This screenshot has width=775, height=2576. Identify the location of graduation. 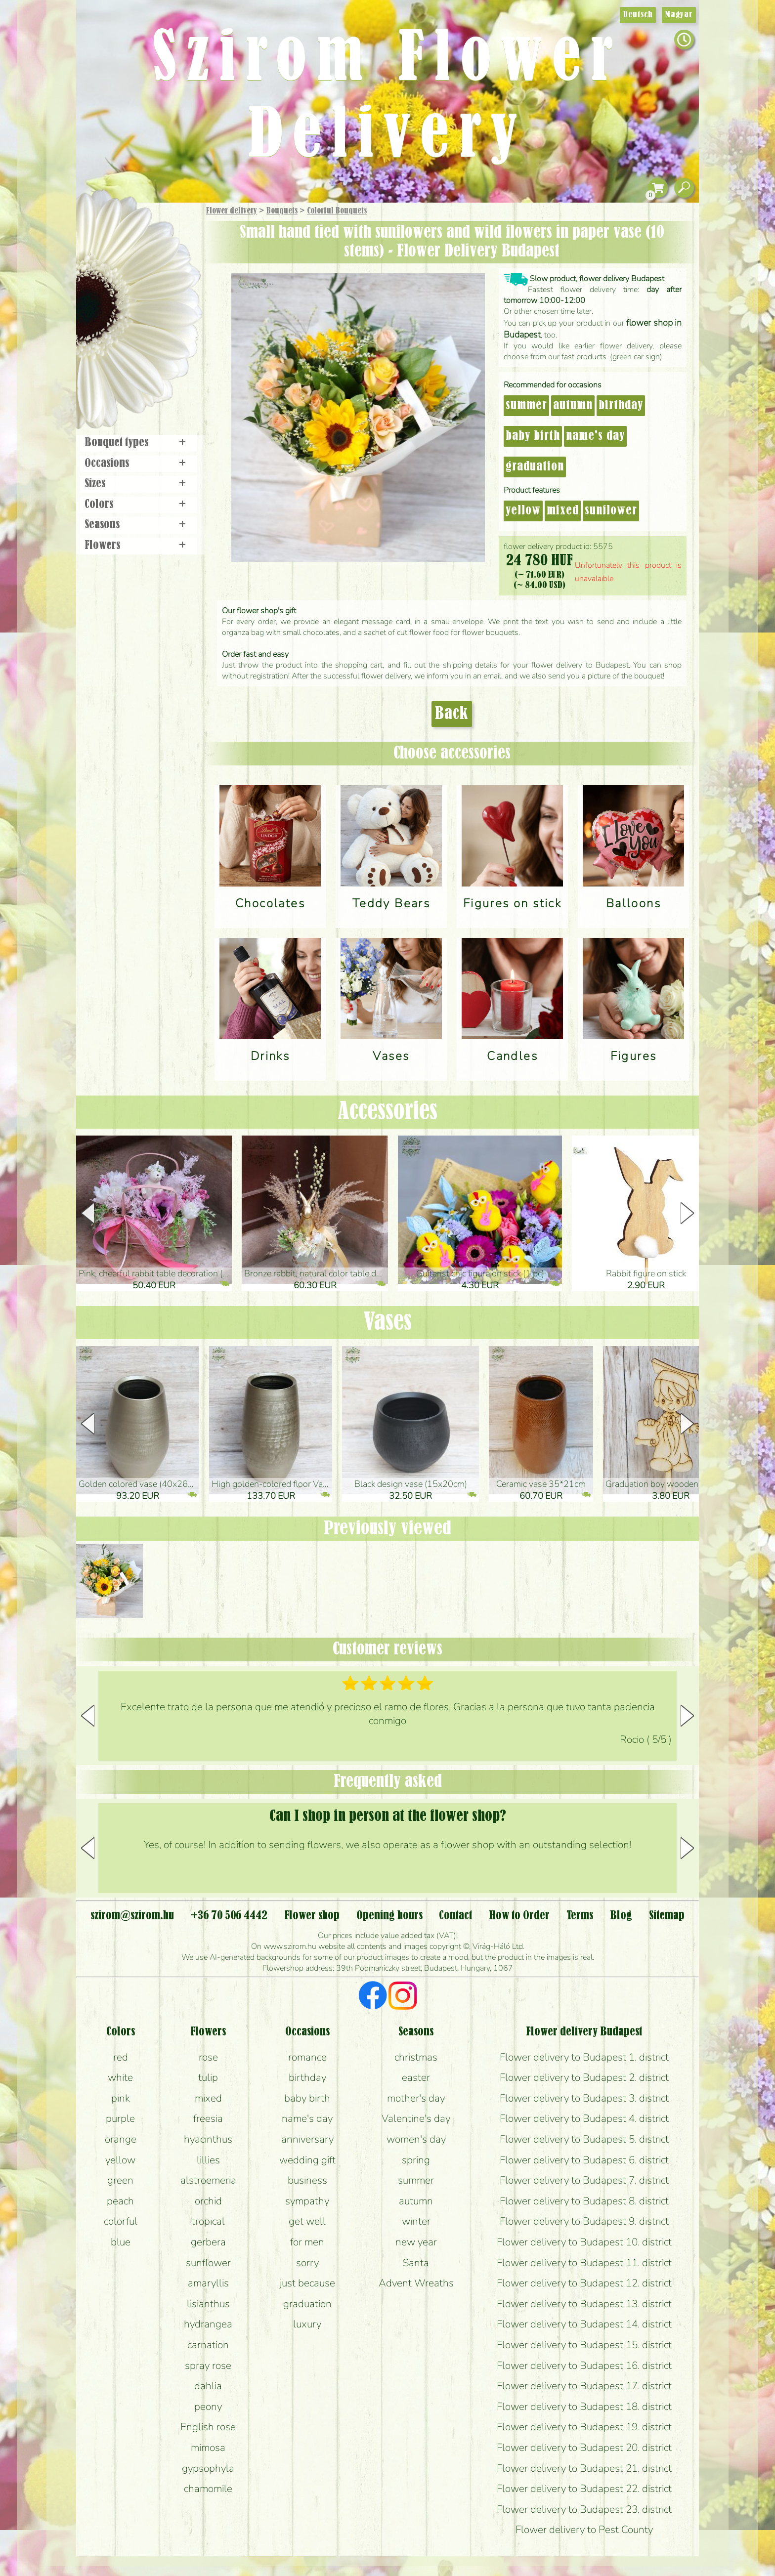
(535, 467).